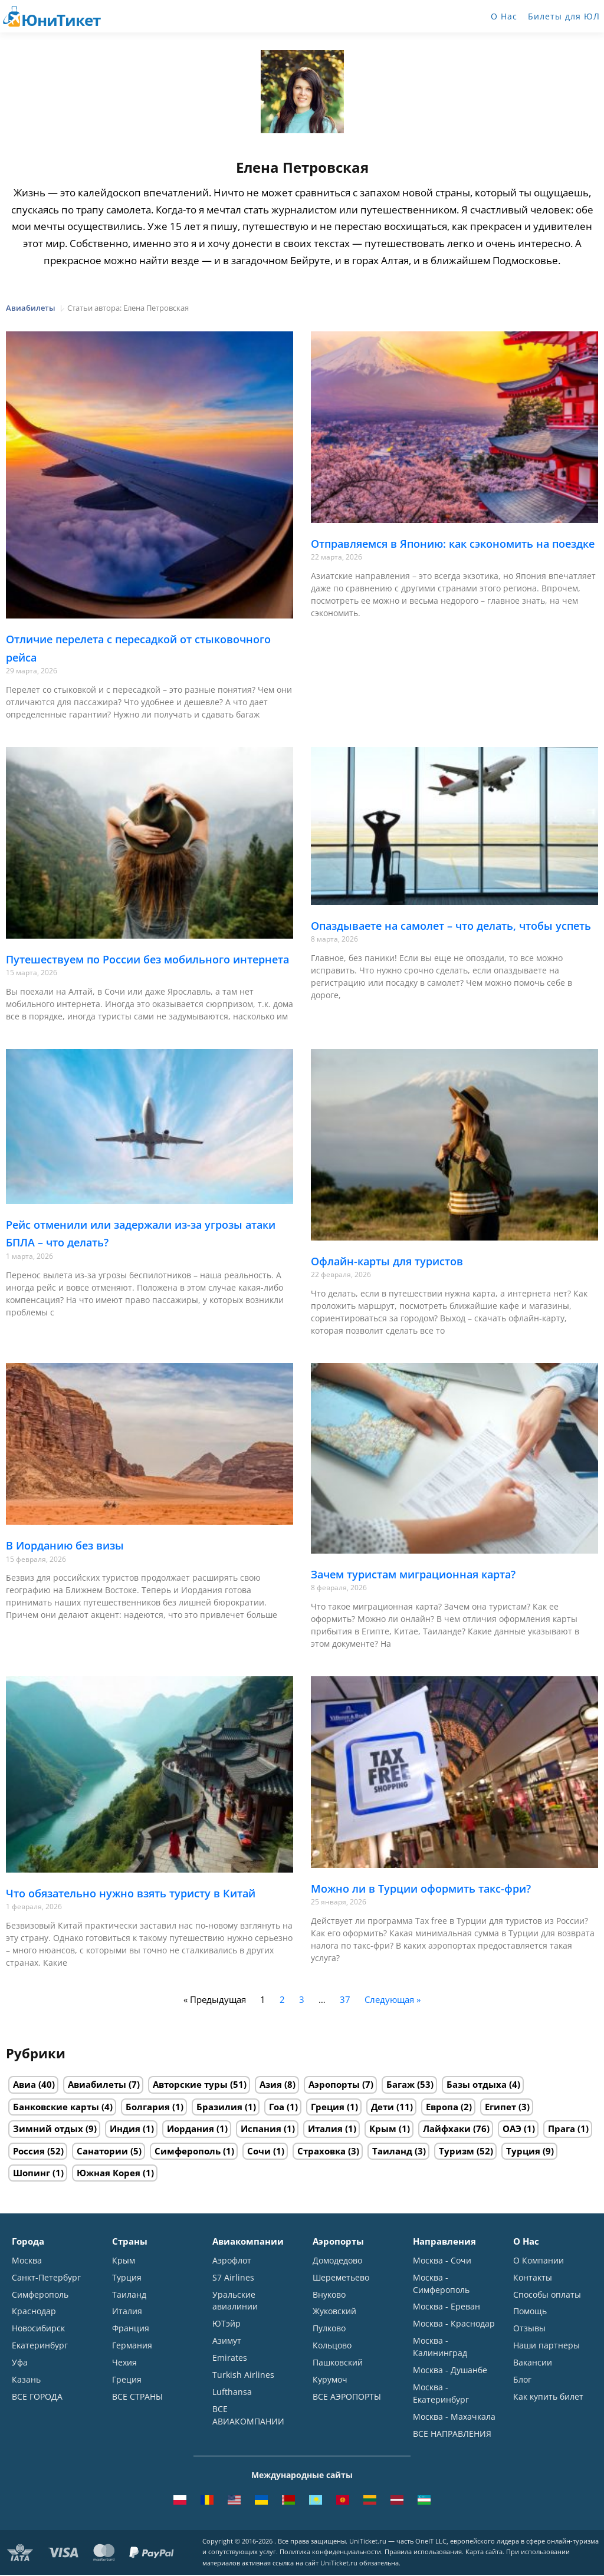 This screenshot has height=2576, width=604. I want to click on Лайфхаки, so click(447, 2128).